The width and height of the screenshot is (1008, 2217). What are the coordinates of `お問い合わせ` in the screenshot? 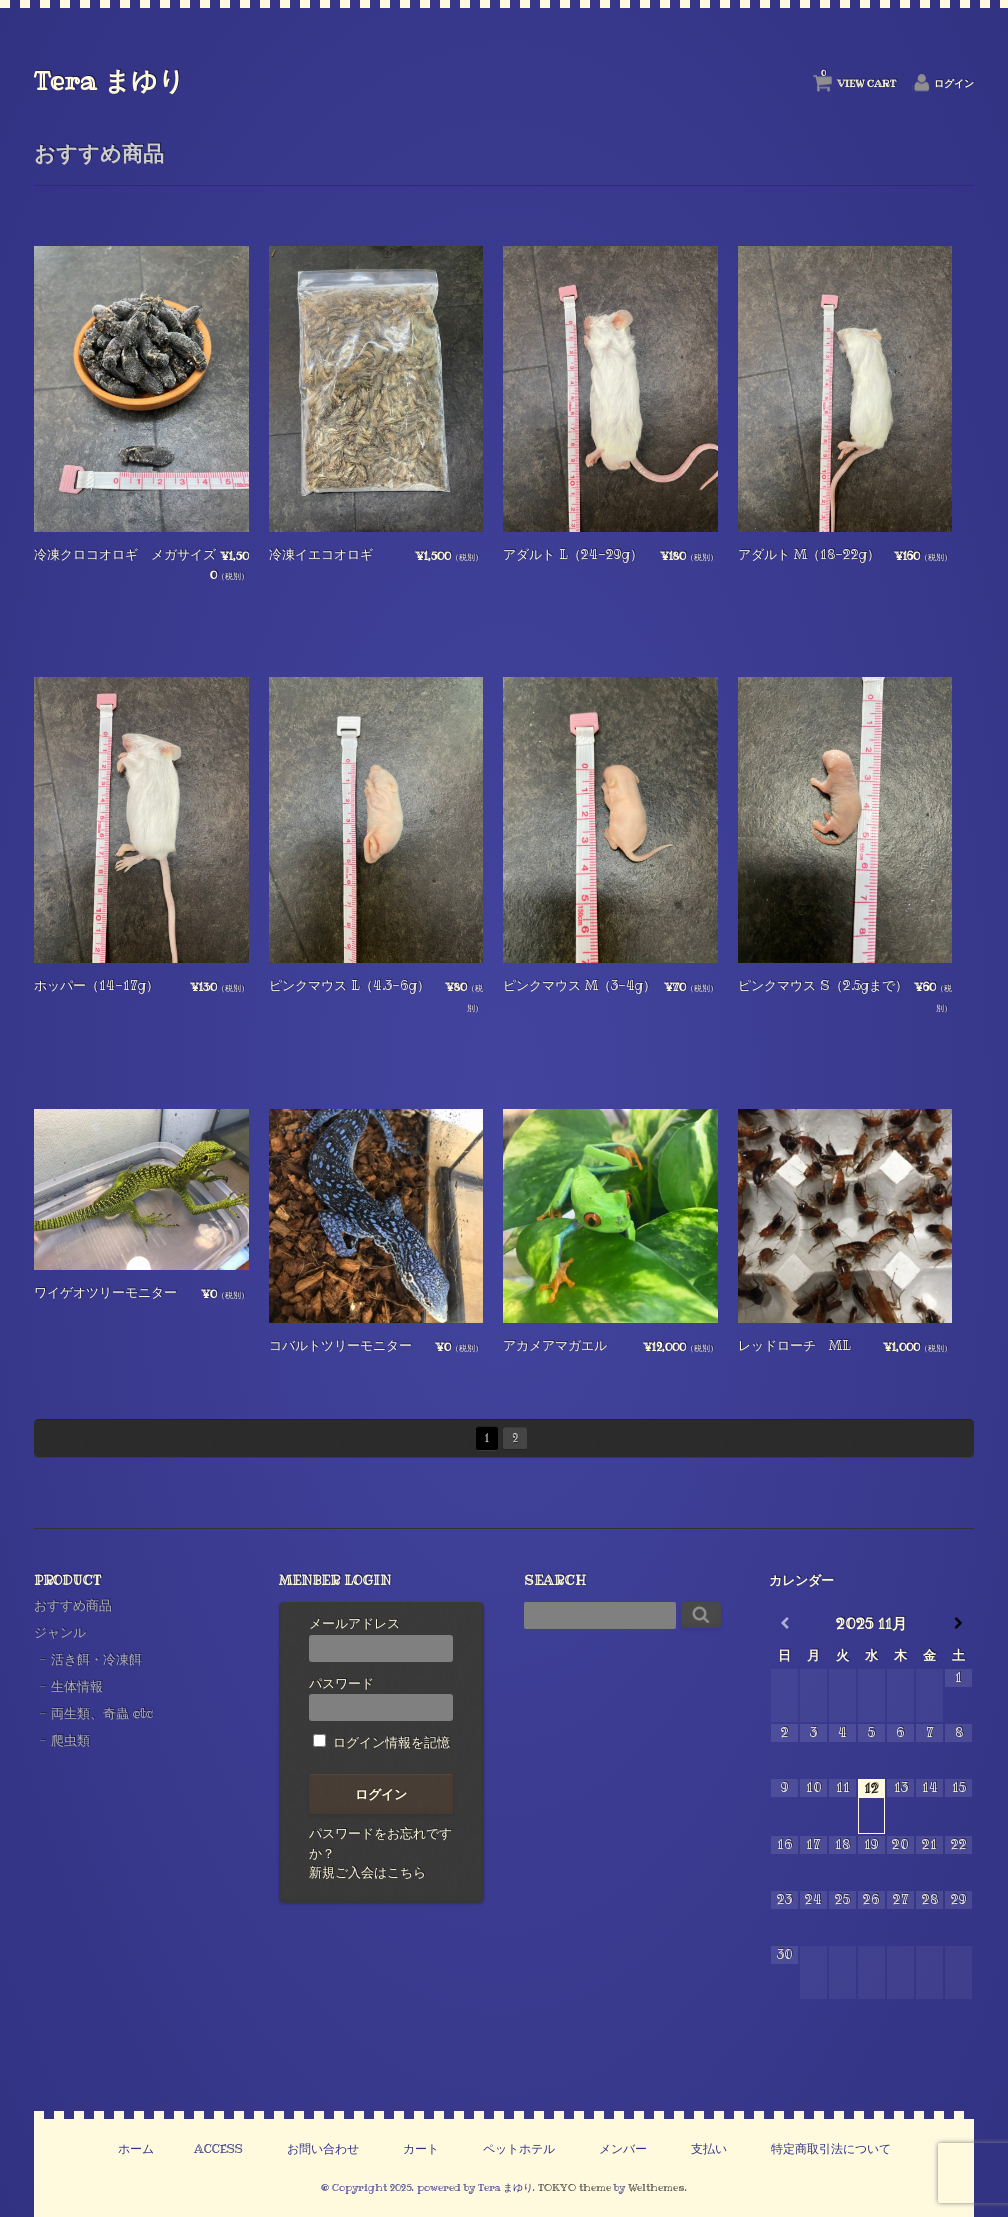 It's located at (323, 2149).